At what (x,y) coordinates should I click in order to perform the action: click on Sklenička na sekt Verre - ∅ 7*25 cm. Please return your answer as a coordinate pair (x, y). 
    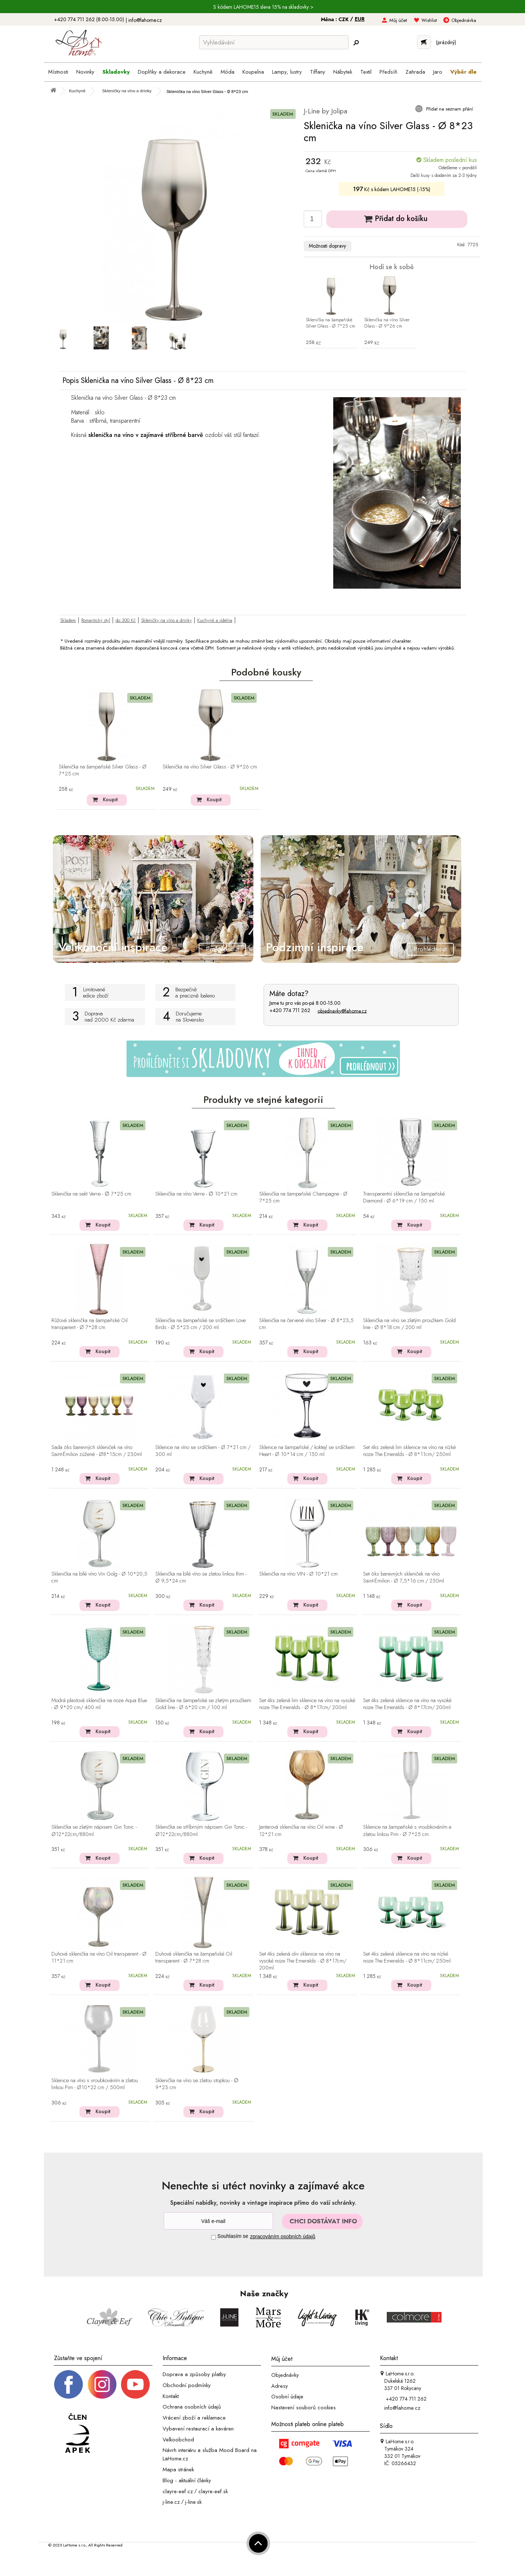
    Looking at the image, I should click on (91, 1194).